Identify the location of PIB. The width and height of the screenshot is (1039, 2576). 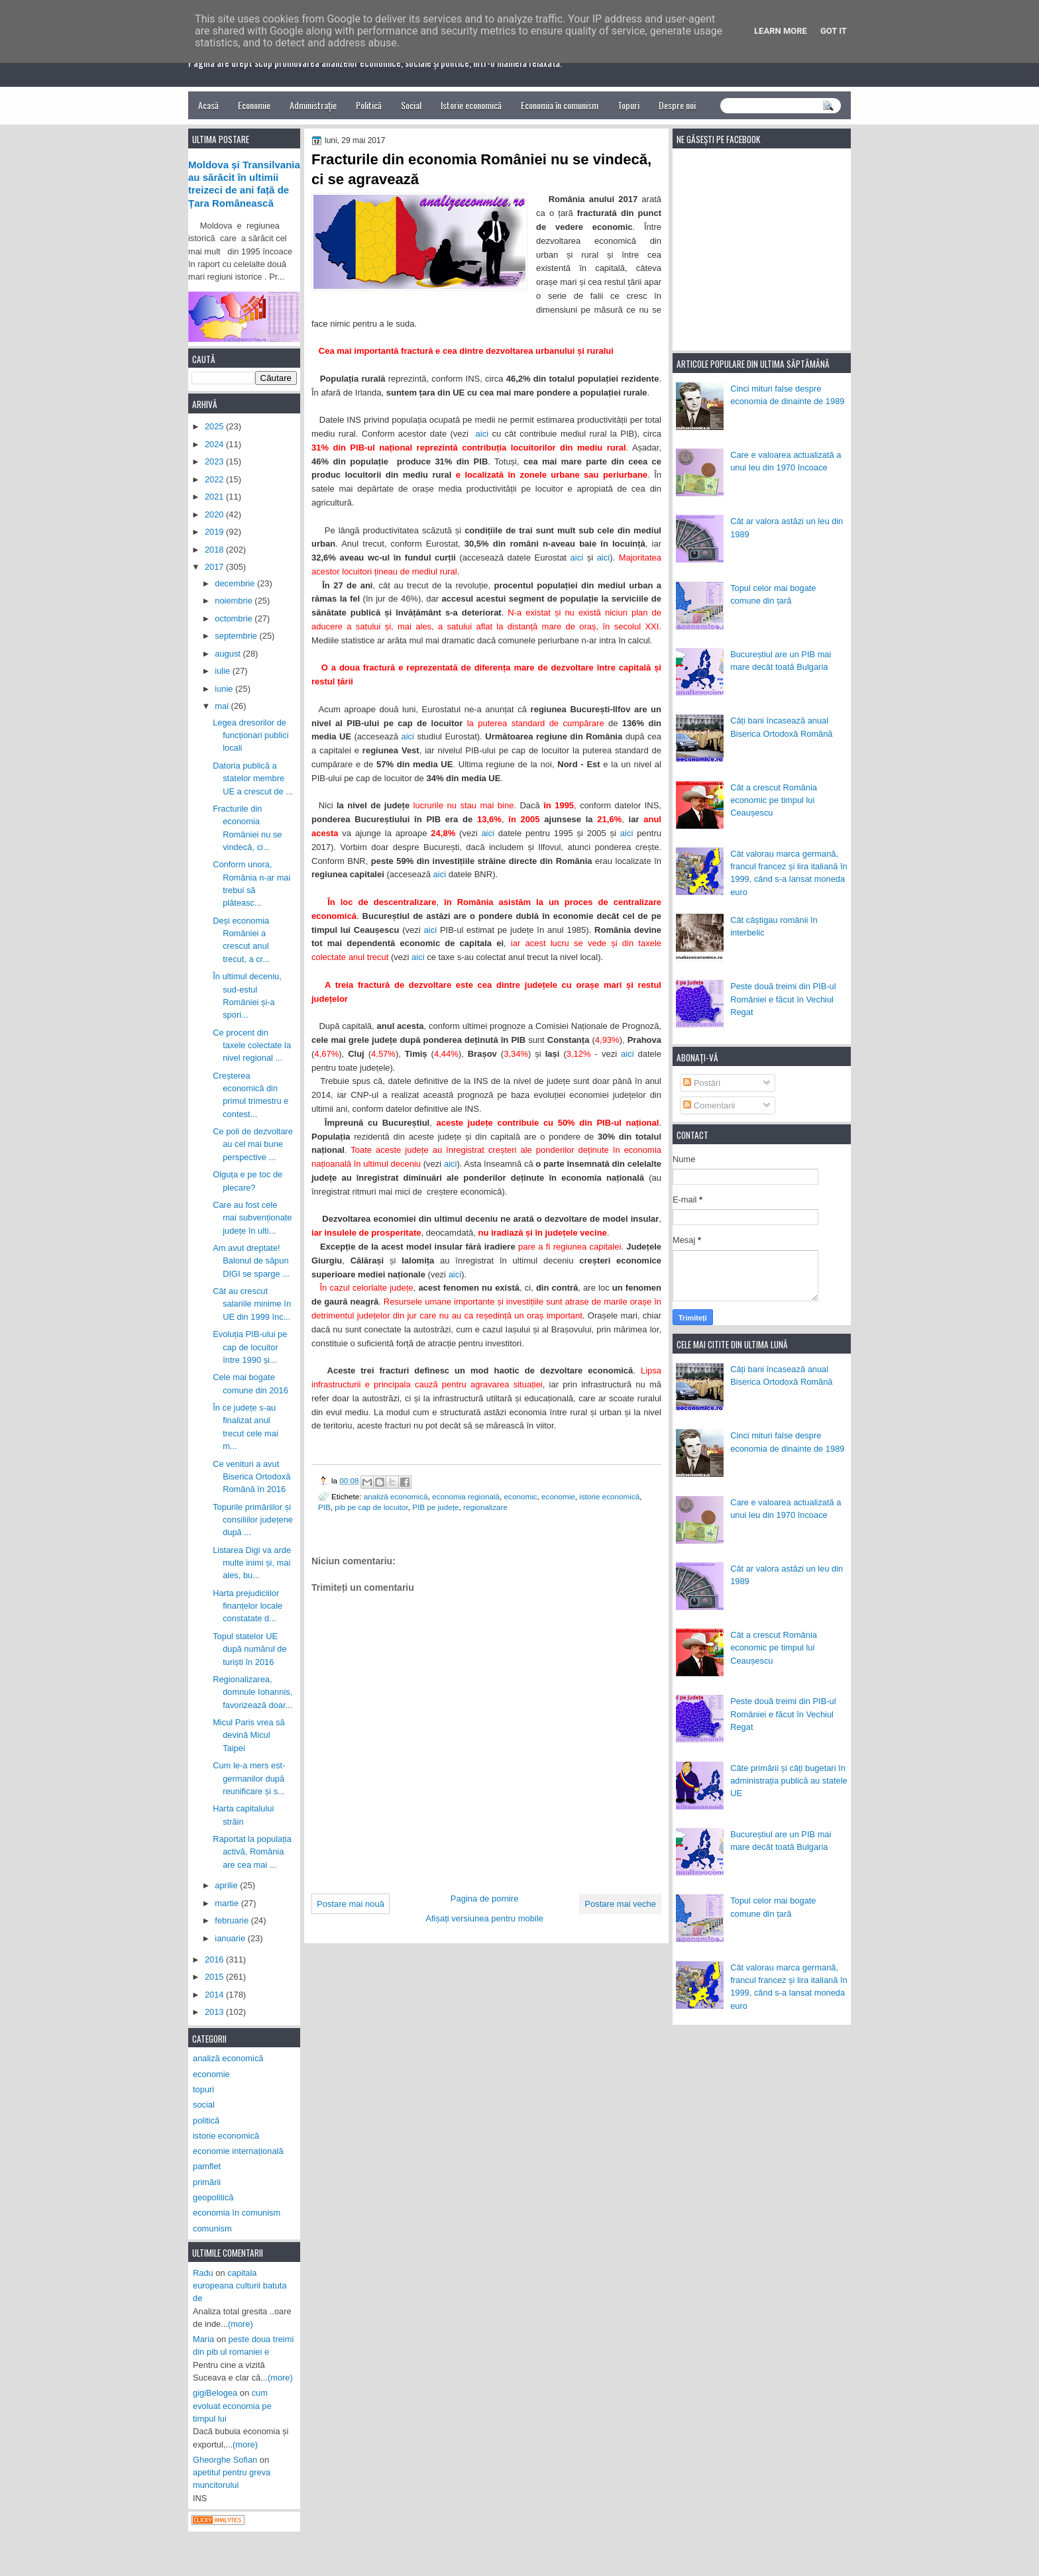
(324, 1507).